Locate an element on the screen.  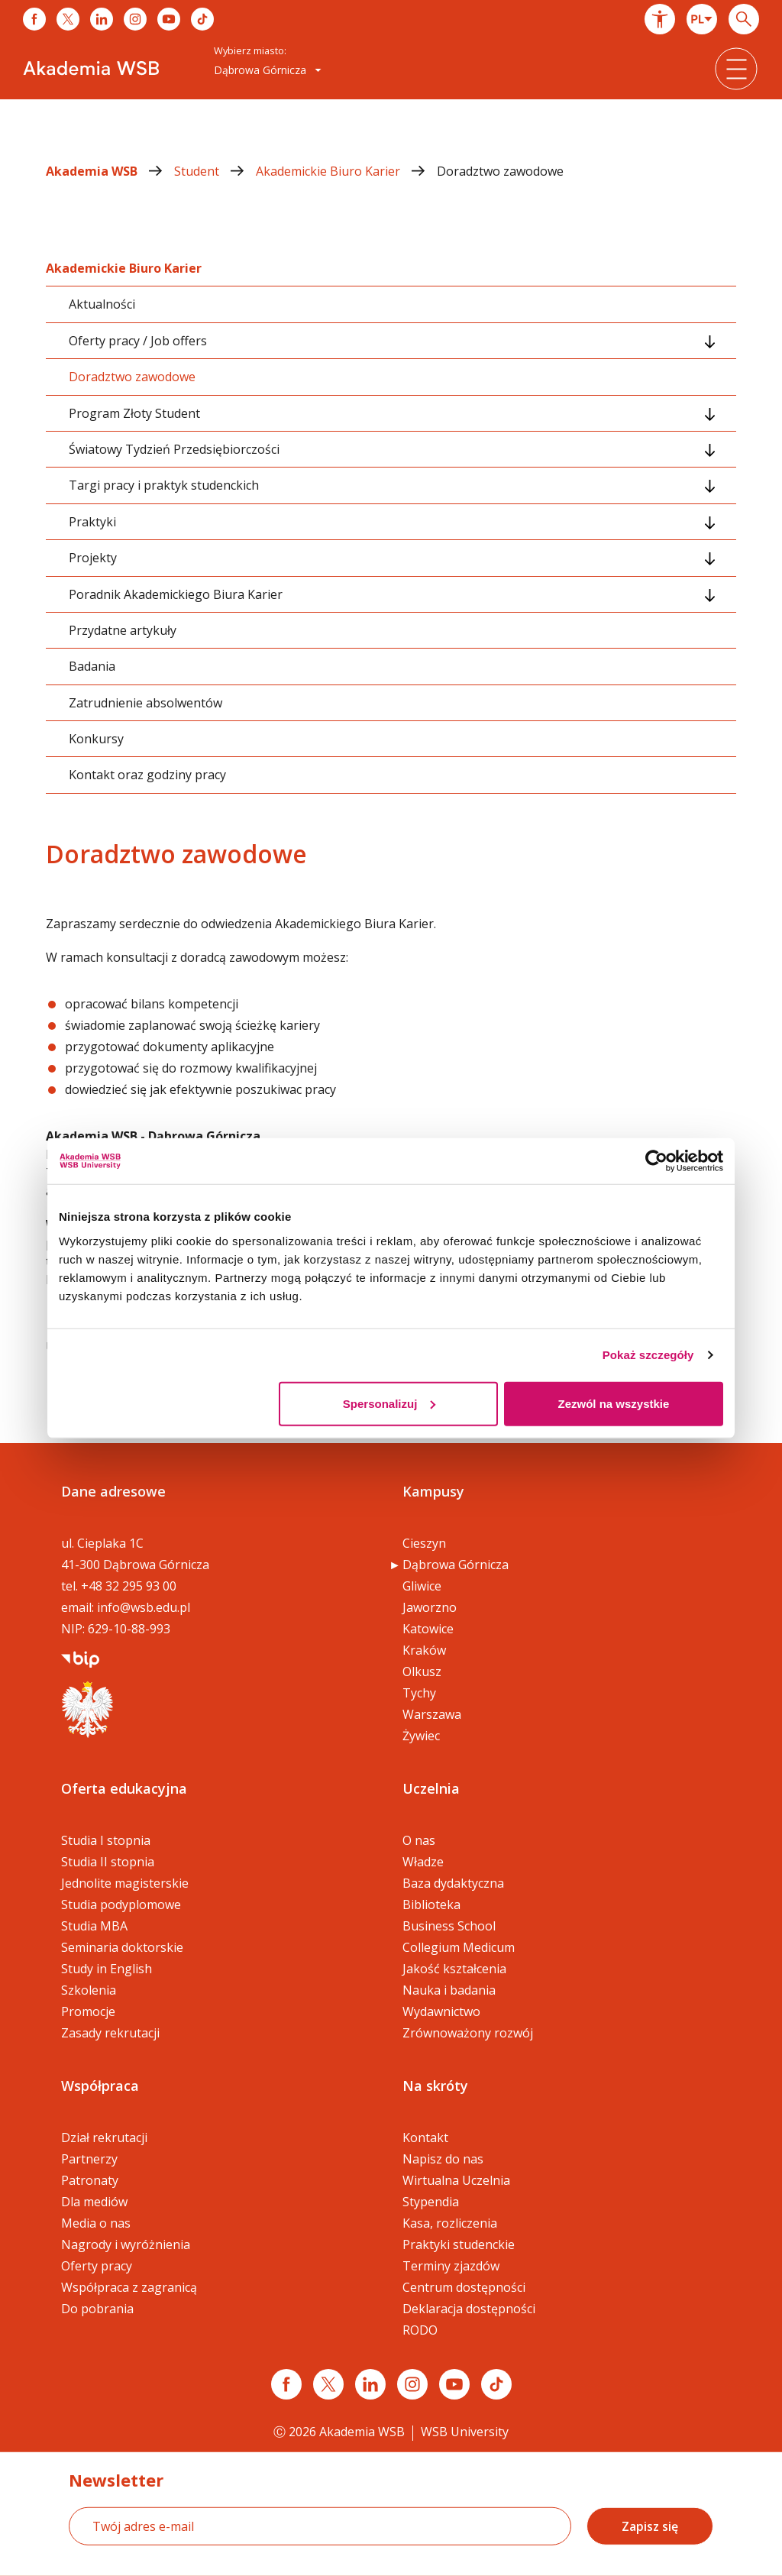
[button] is located at coordinates (660, 19).